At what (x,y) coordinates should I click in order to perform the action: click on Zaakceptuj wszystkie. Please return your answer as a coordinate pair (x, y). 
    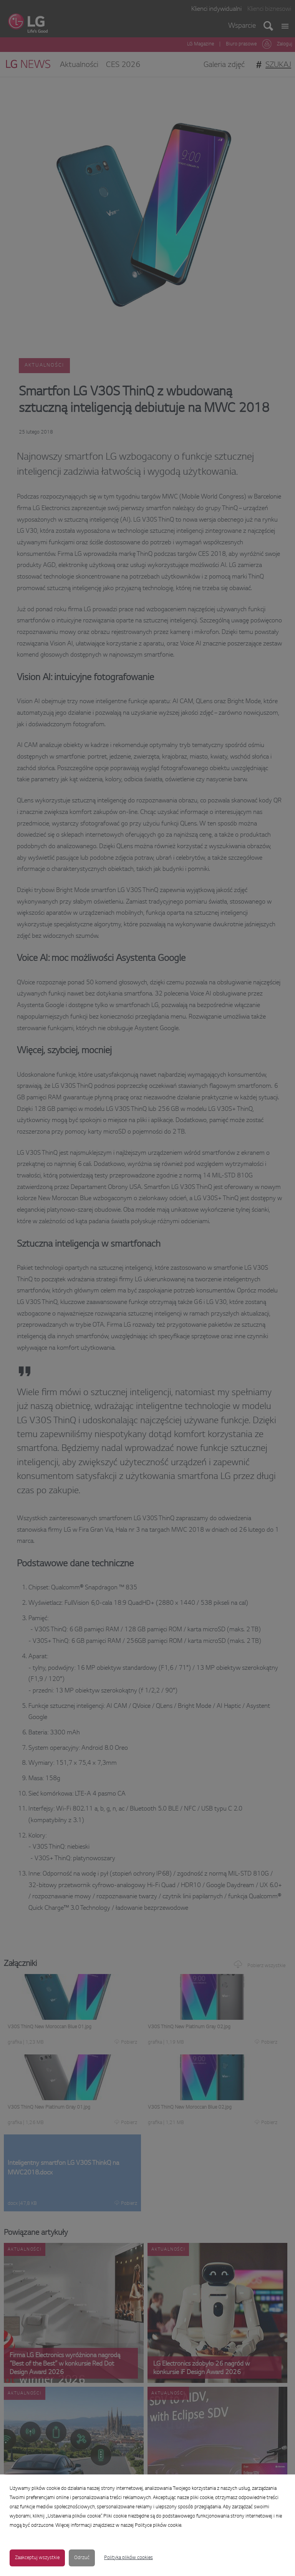
    Looking at the image, I should click on (37, 2558).